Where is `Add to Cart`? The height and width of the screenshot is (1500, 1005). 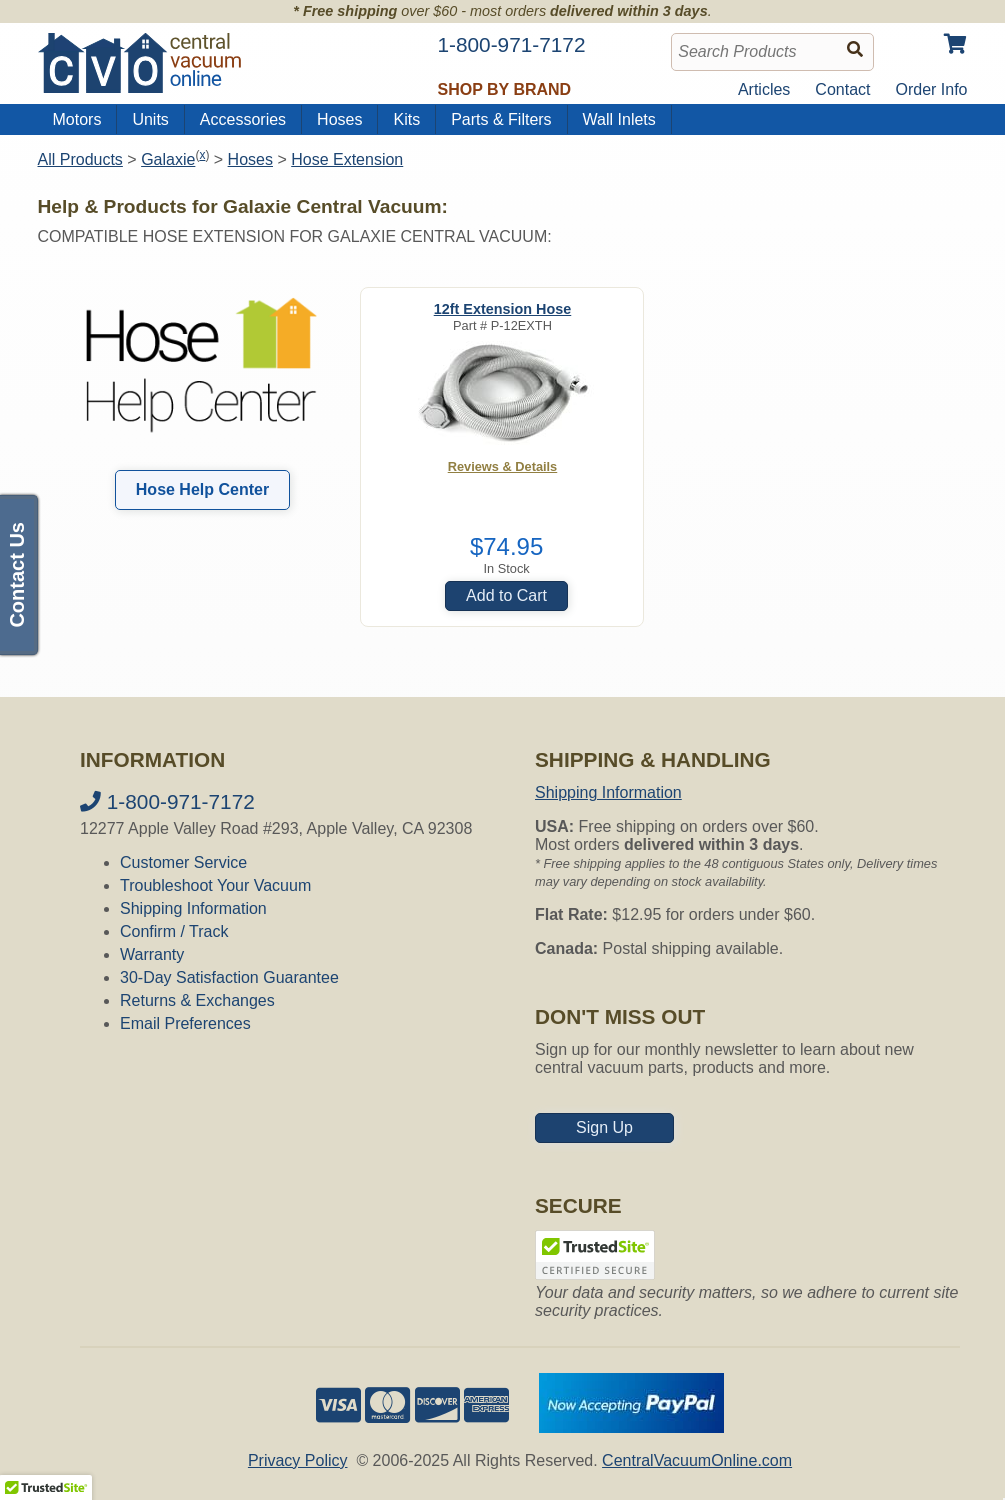 Add to Cart is located at coordinates (506, 595).